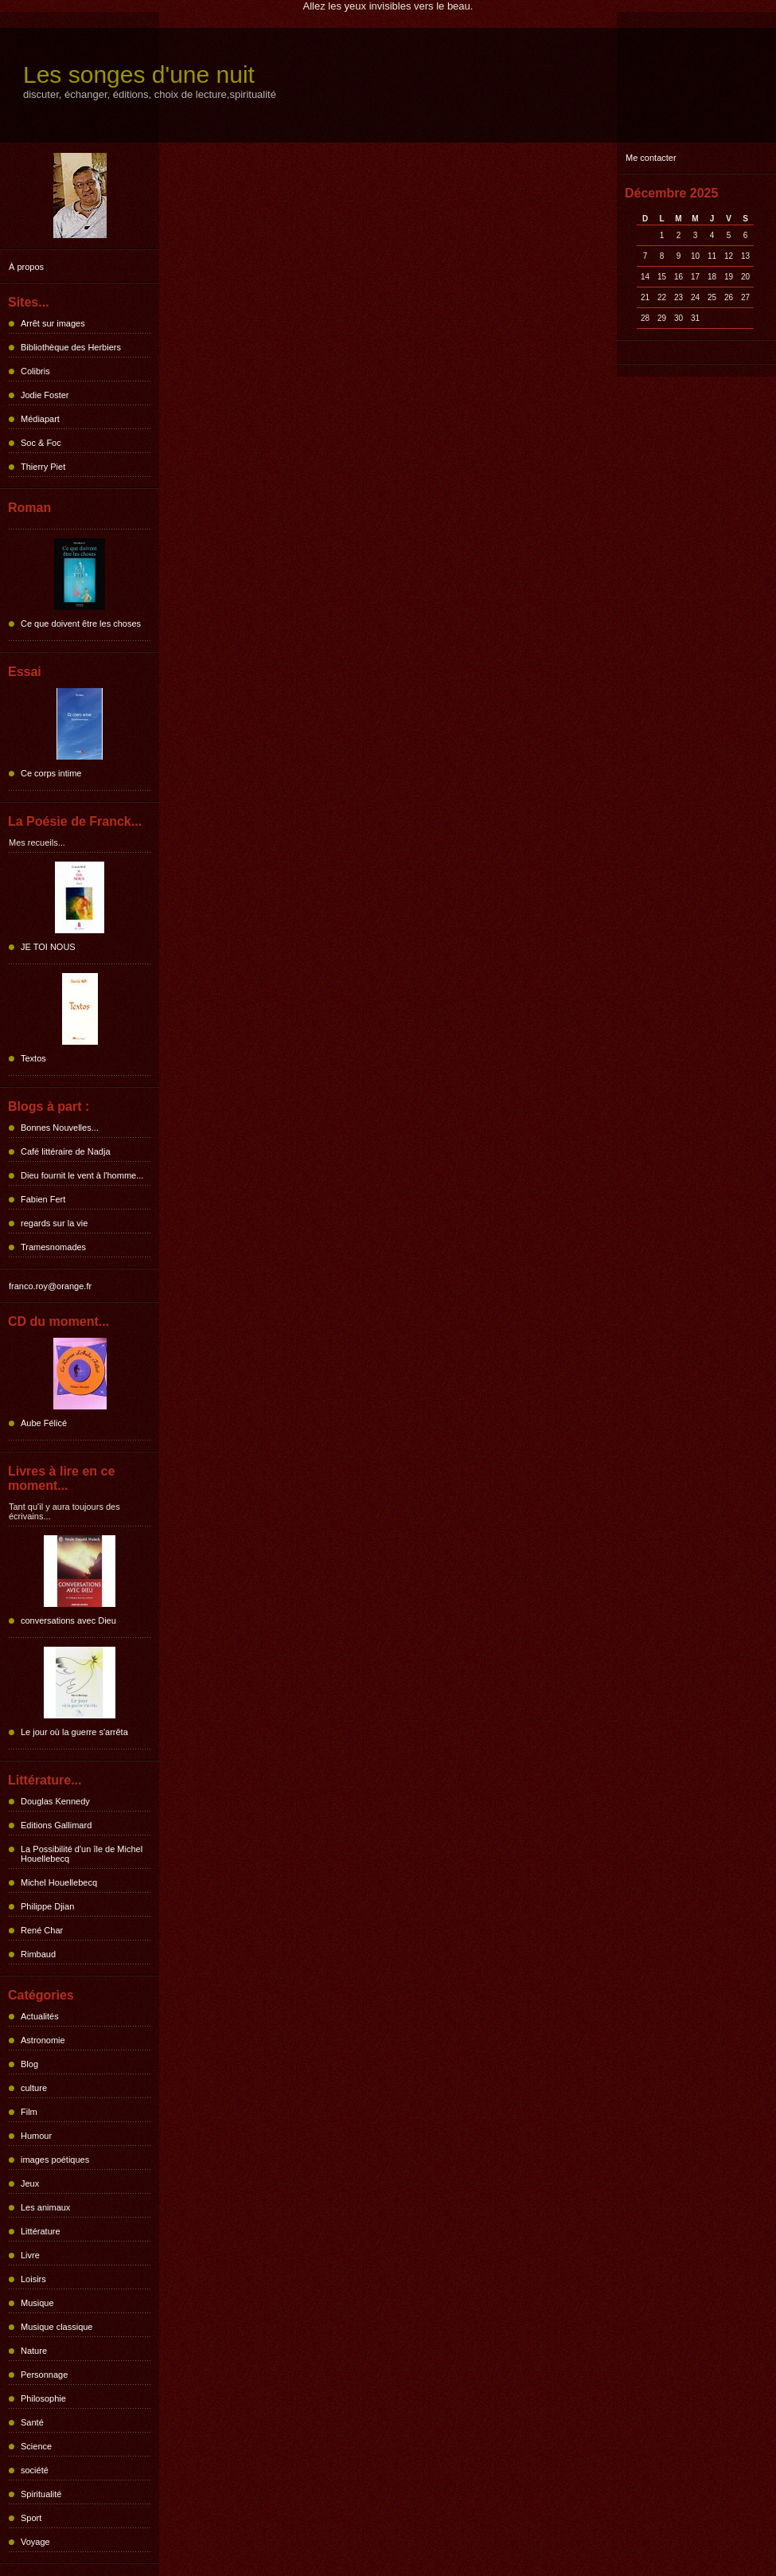 This screenshot has width=776, height=2576. Describe the element at coordinates (43, 1199) in the screenshot. I see `Fabien Fert` at that location.